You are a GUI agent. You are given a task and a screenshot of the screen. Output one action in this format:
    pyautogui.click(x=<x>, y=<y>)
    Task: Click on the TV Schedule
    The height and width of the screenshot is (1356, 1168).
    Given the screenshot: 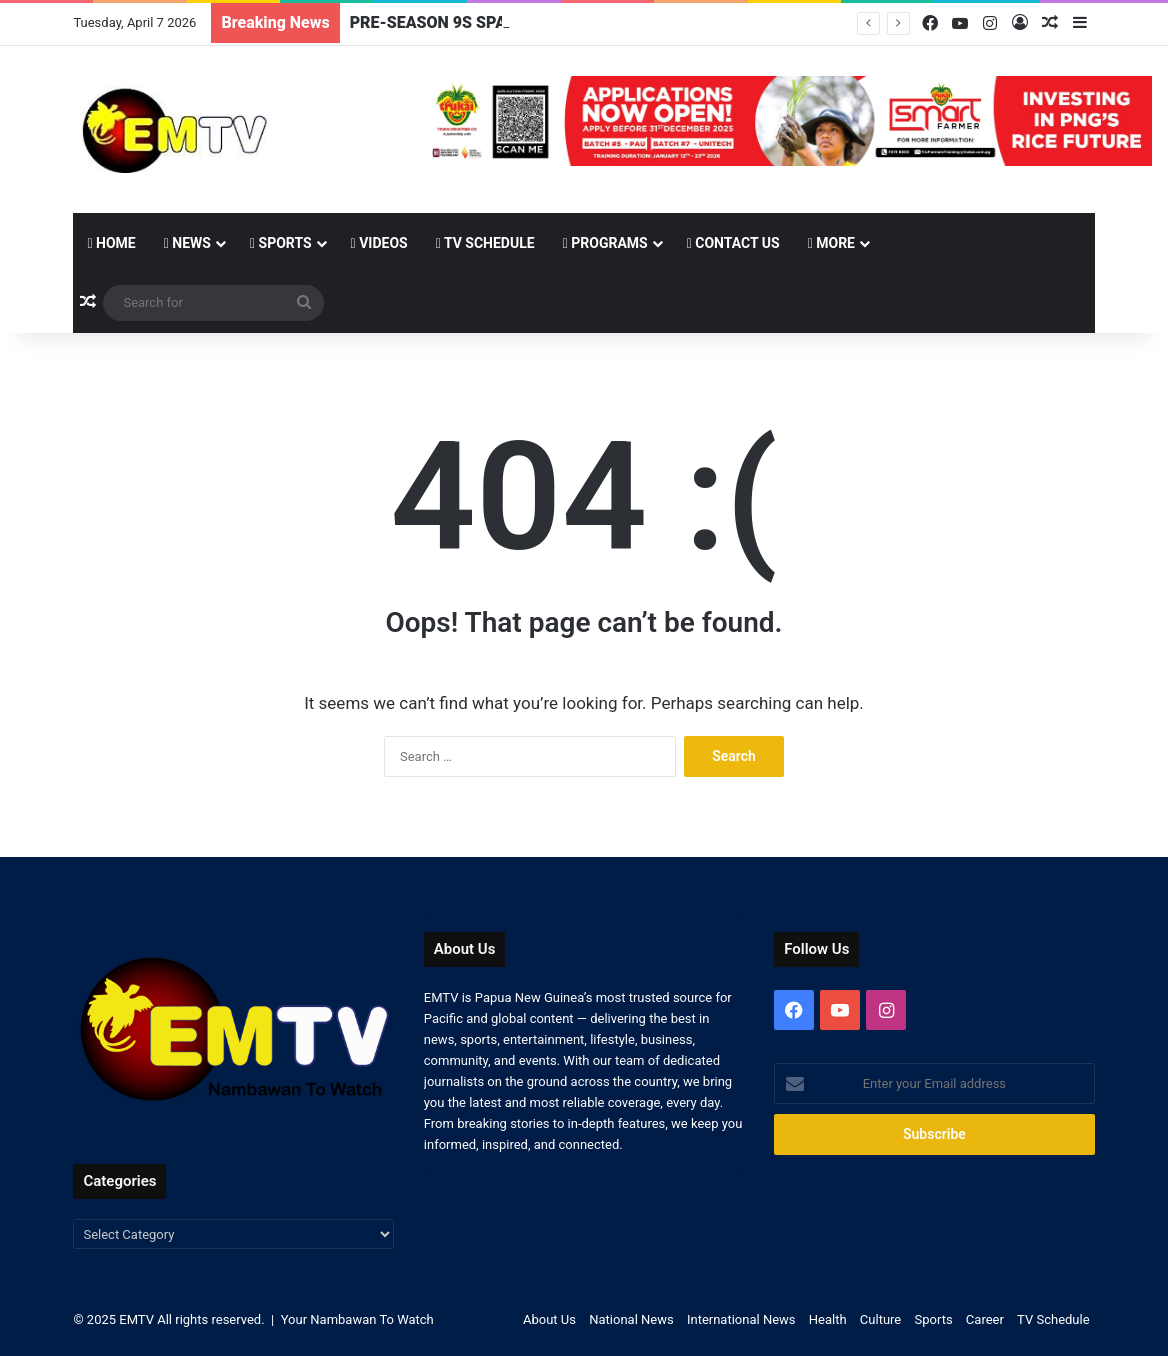 What is the action you would take?
    pyautogui.click(x=485, y=243)
    